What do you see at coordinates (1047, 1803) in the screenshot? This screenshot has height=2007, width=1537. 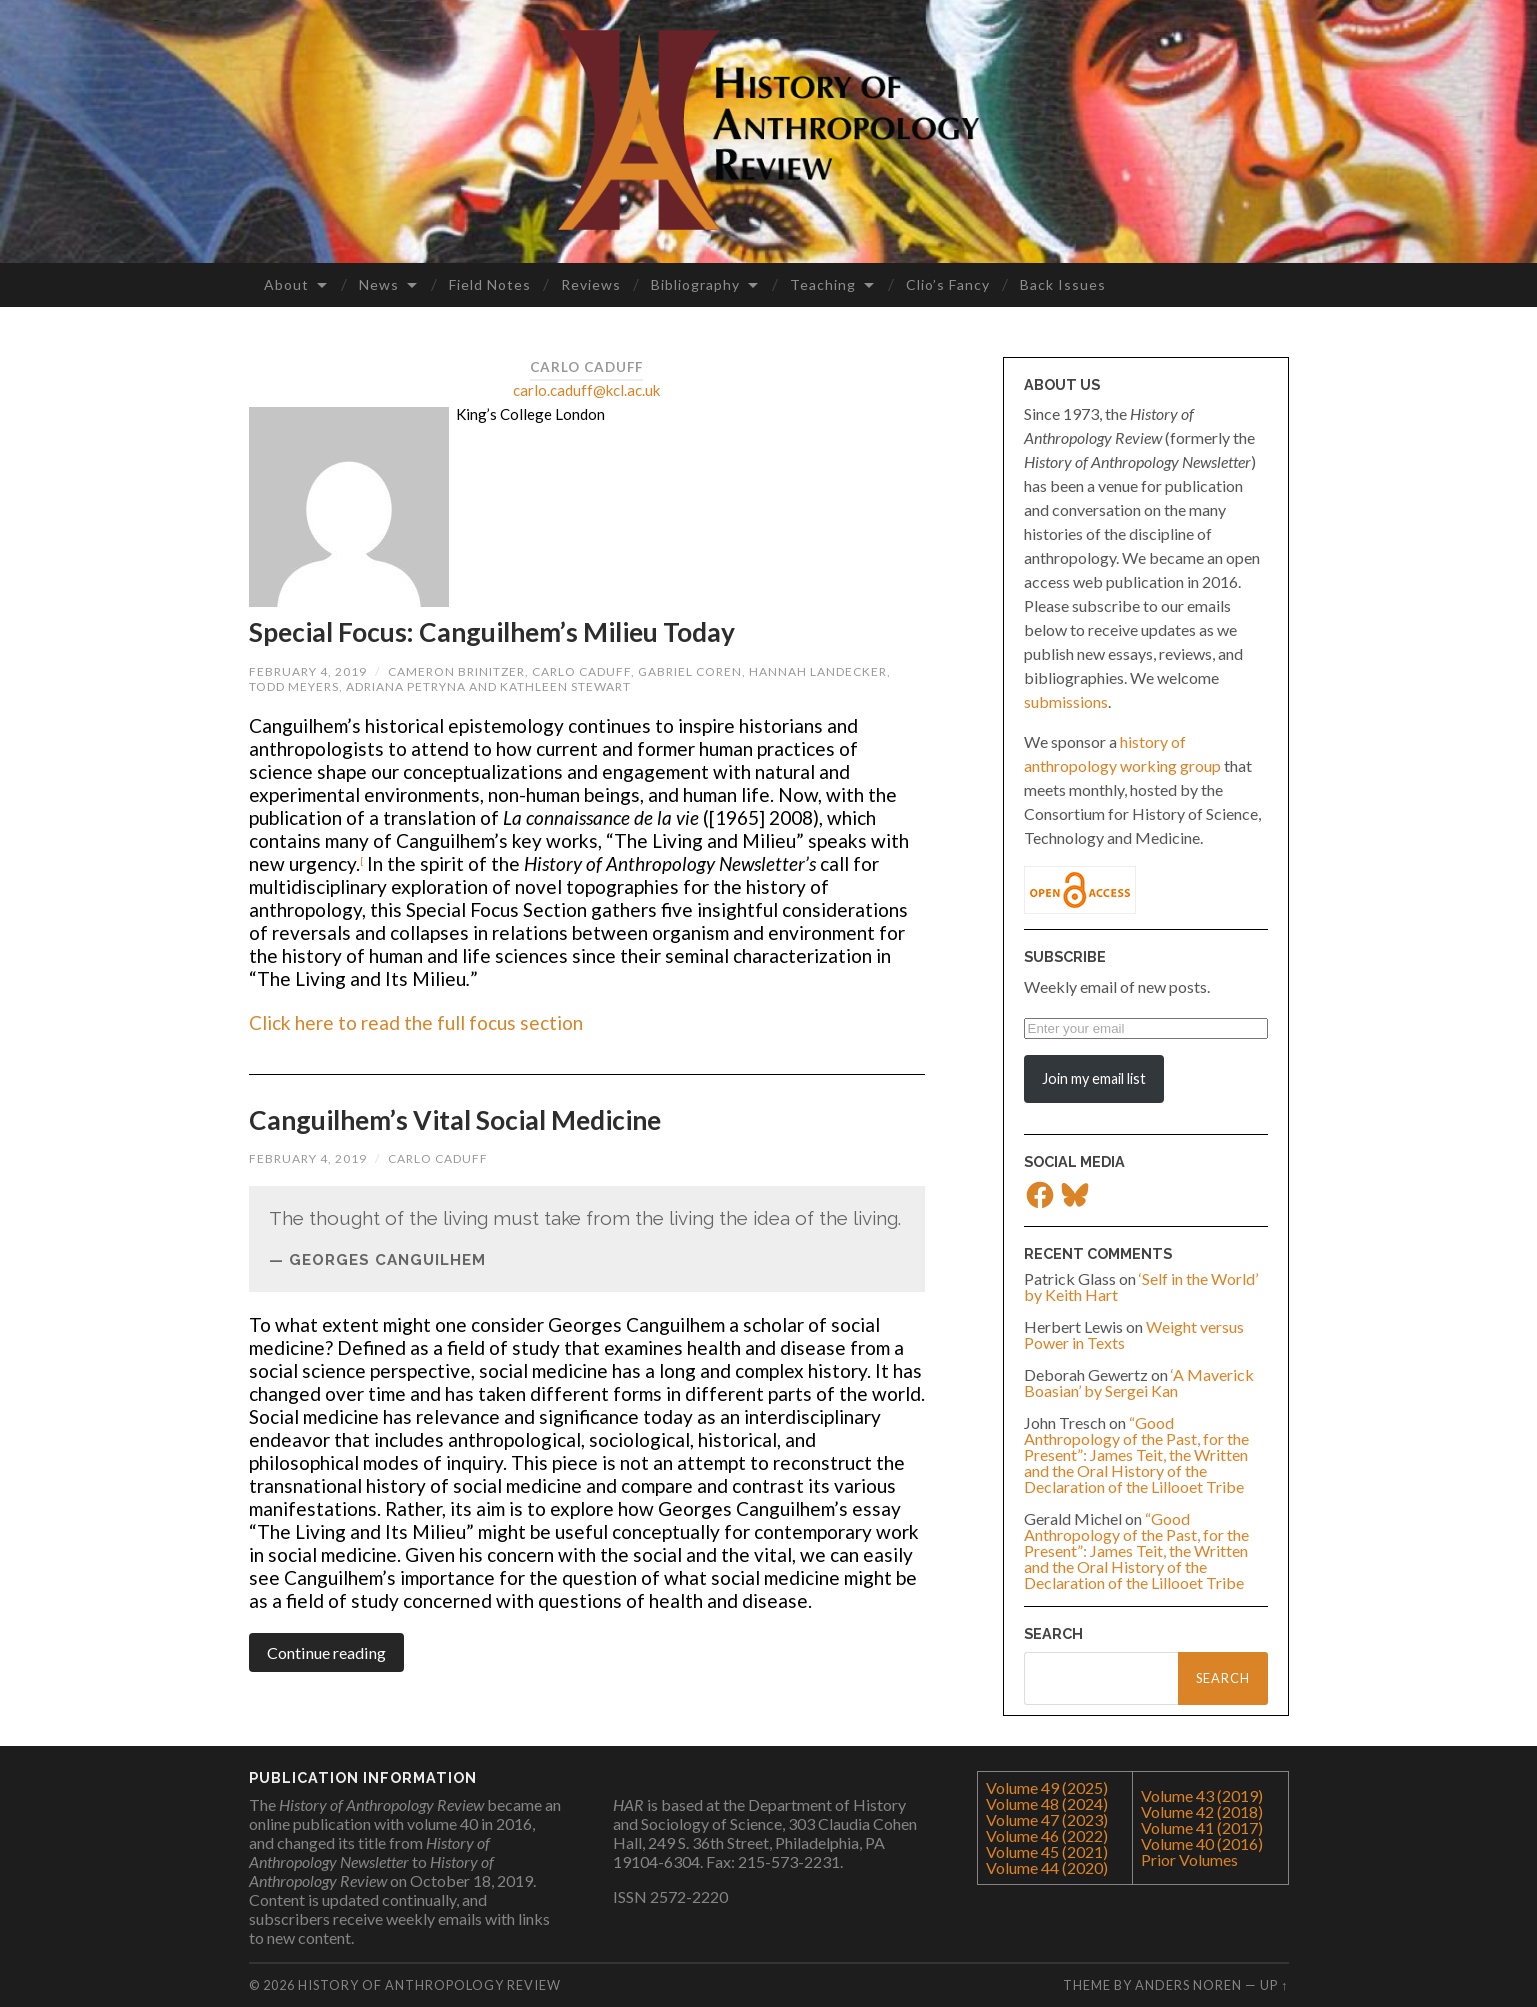 I see `Volume 48 (2024)` at bounding box center [1047, 1803].